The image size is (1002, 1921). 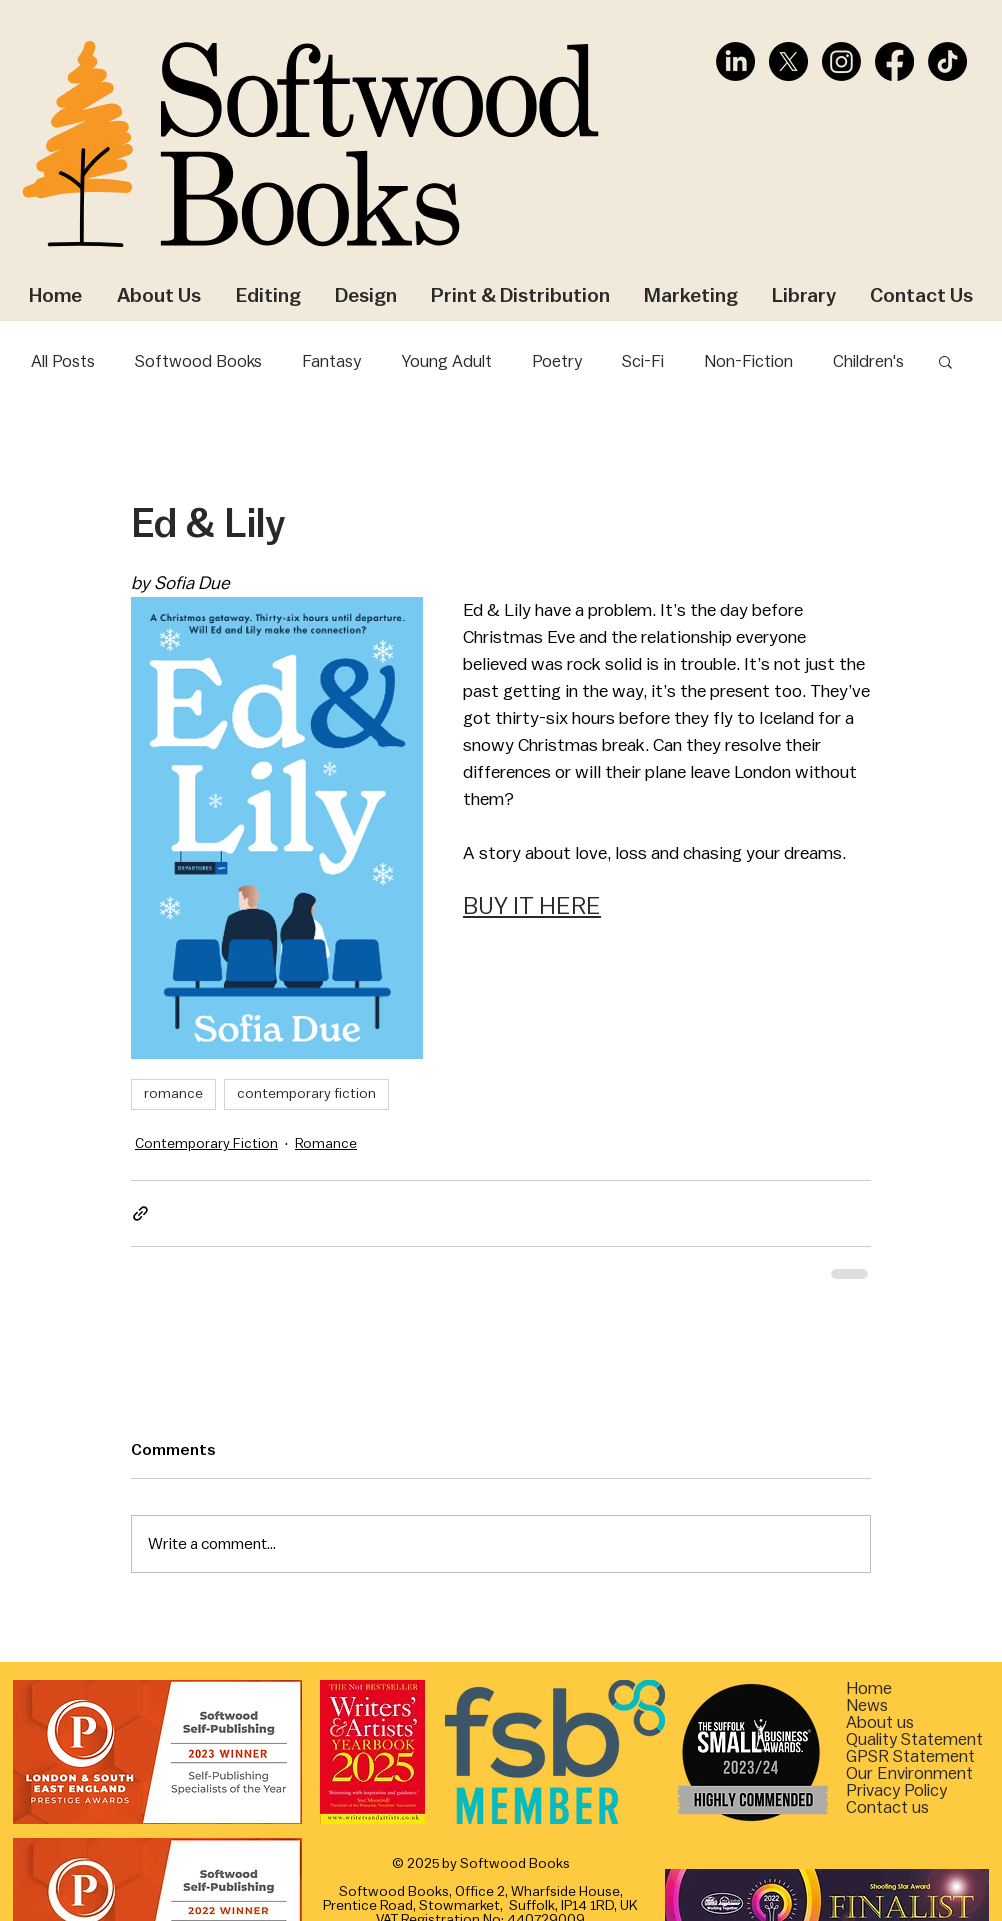 What do you see at coordinates (841, 61) in the screenshot?
I see `[Instagram]` at bounding box center [841, 61].